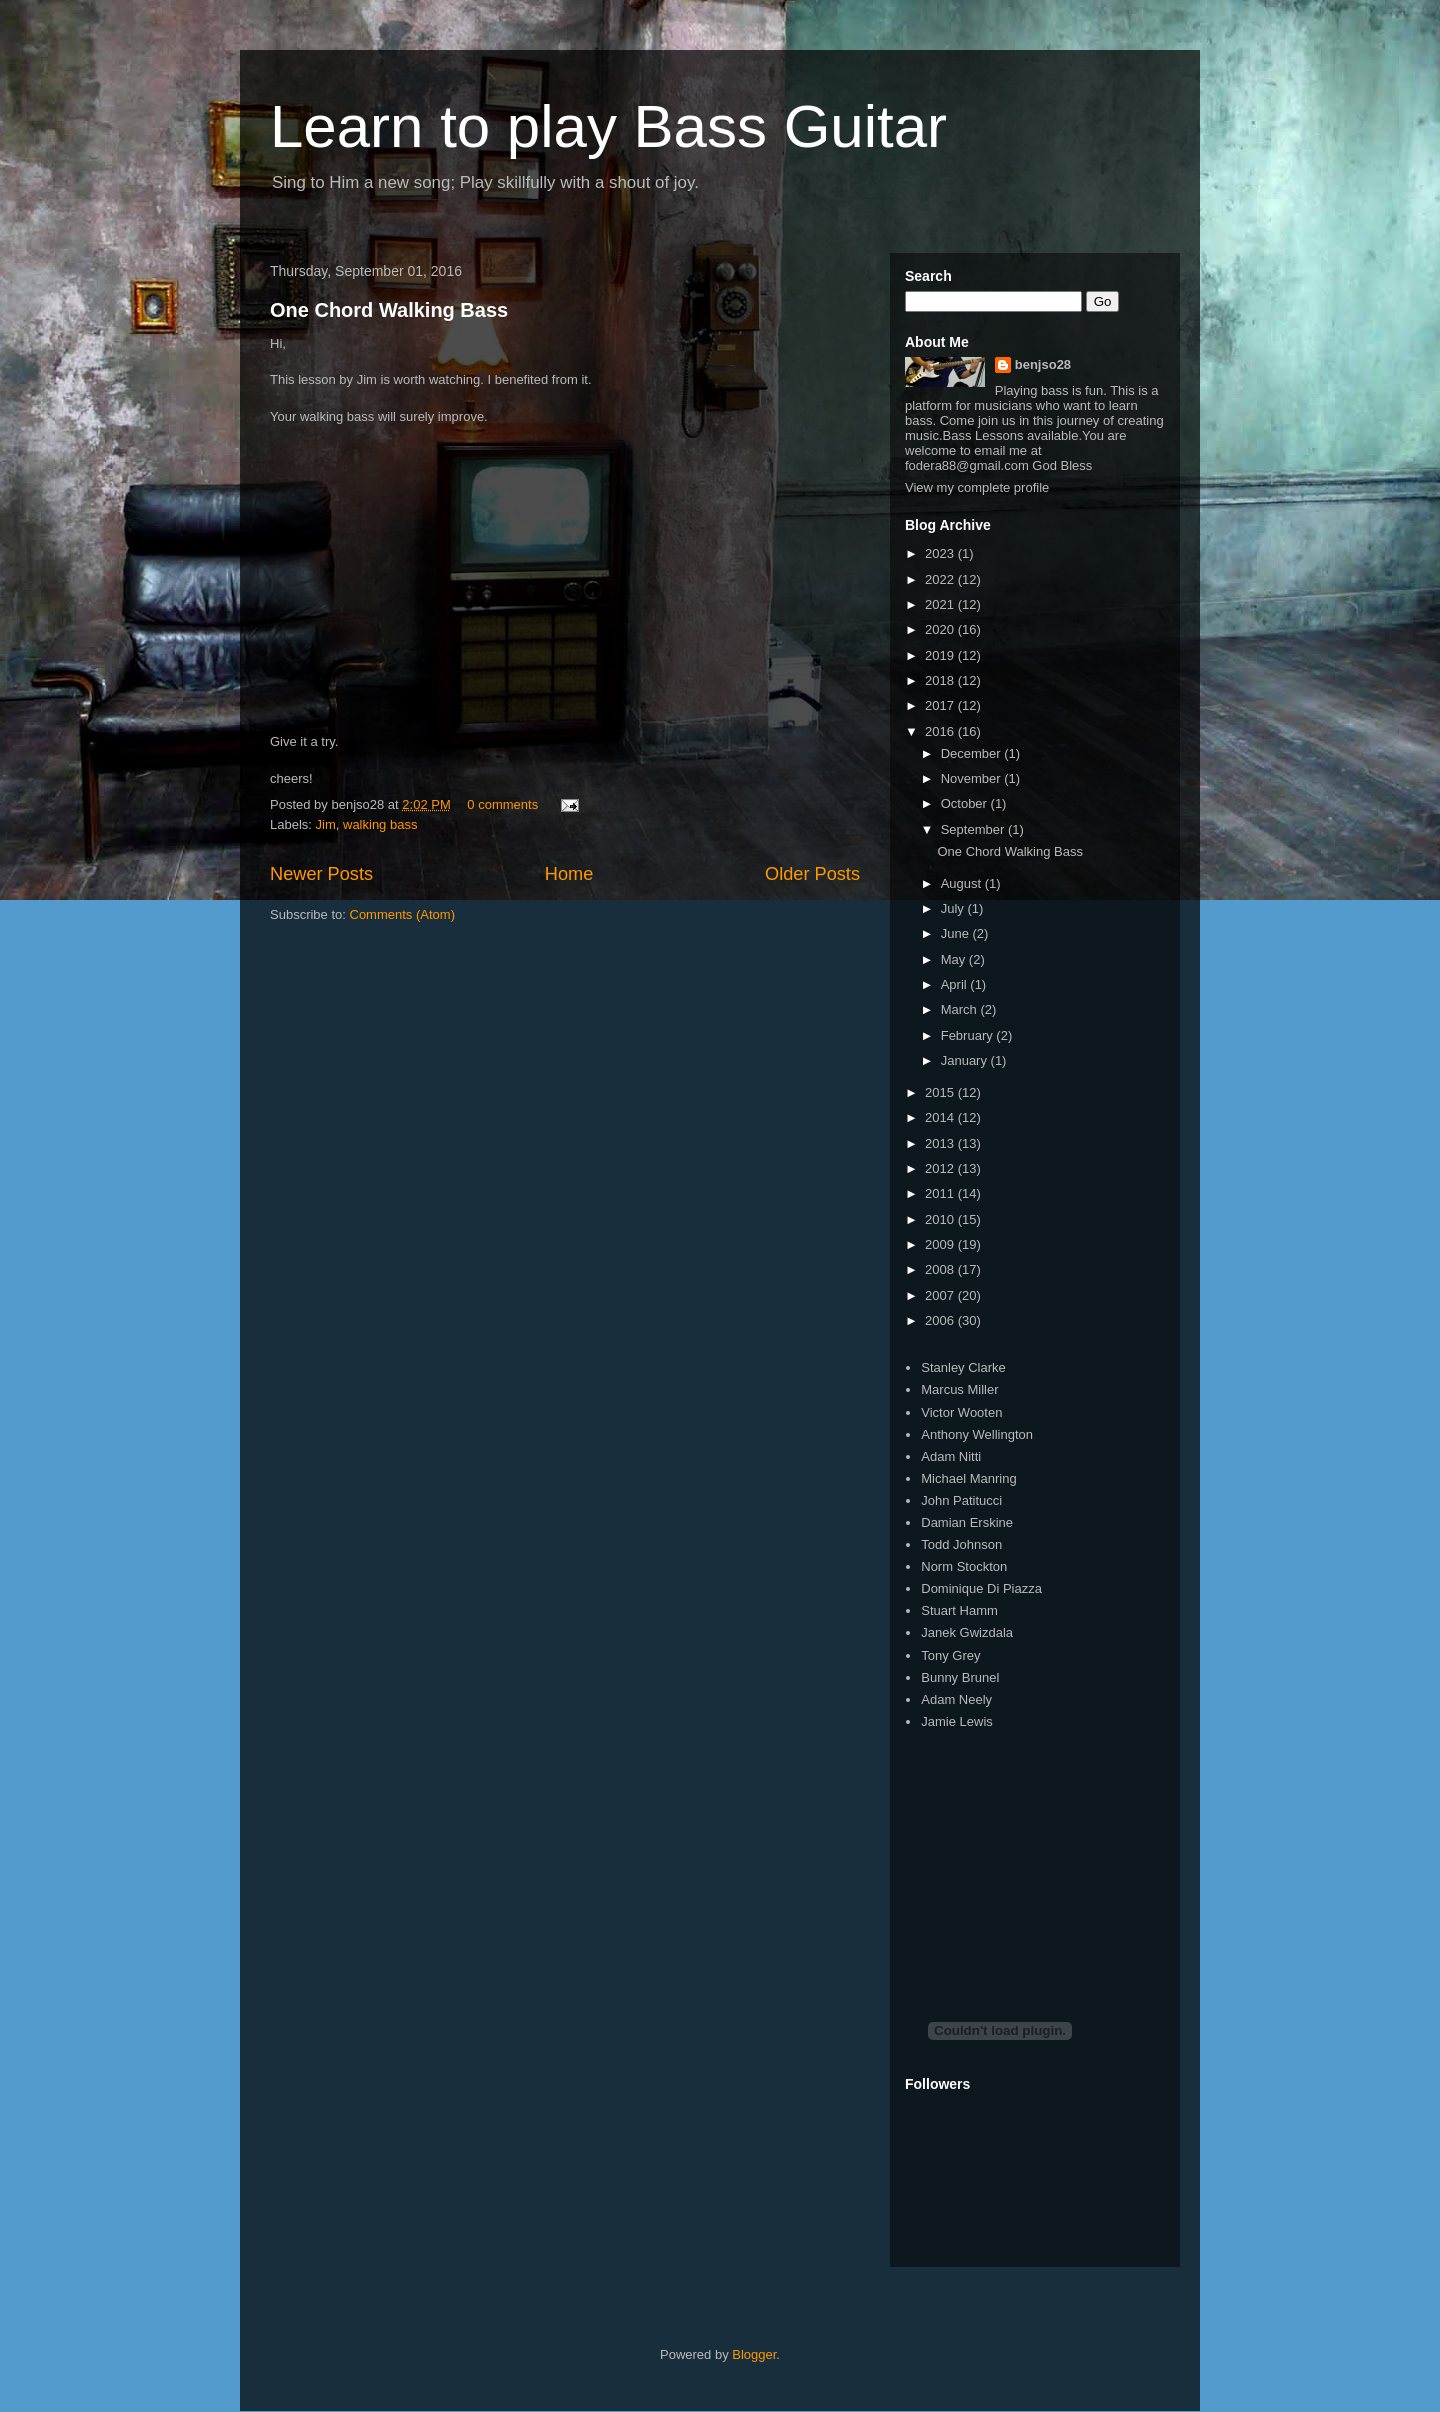 The image size is (1440, 2412). I want to click on 2011, so click(941, 1193).